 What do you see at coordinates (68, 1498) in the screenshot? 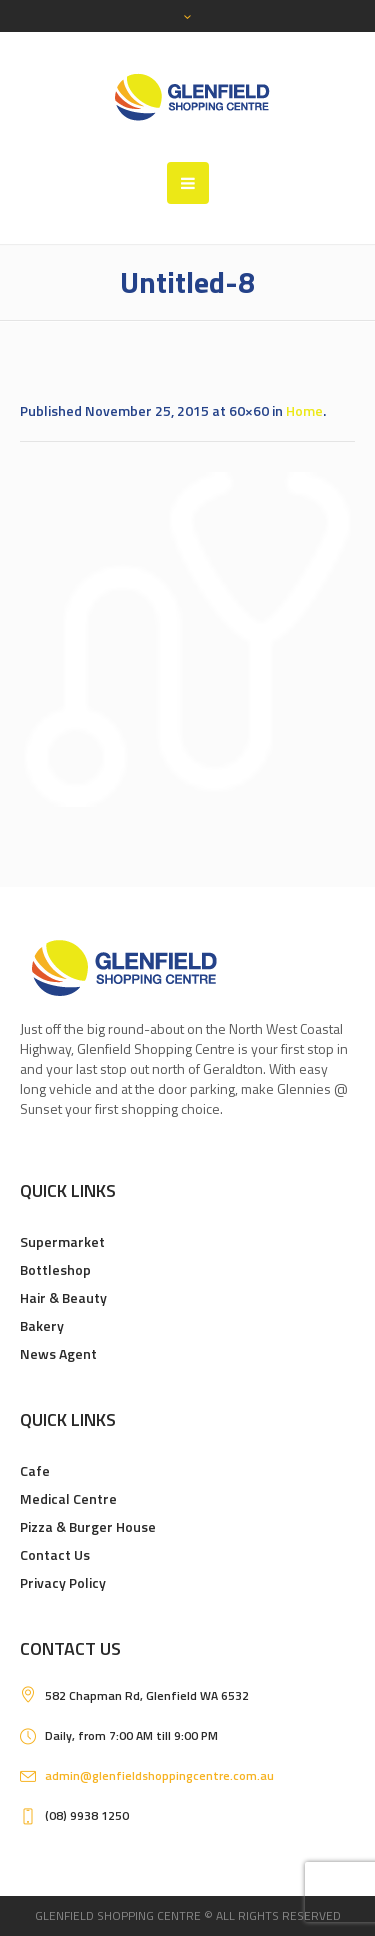
I see `Medical Centre` at bounding box center [68, 1498].